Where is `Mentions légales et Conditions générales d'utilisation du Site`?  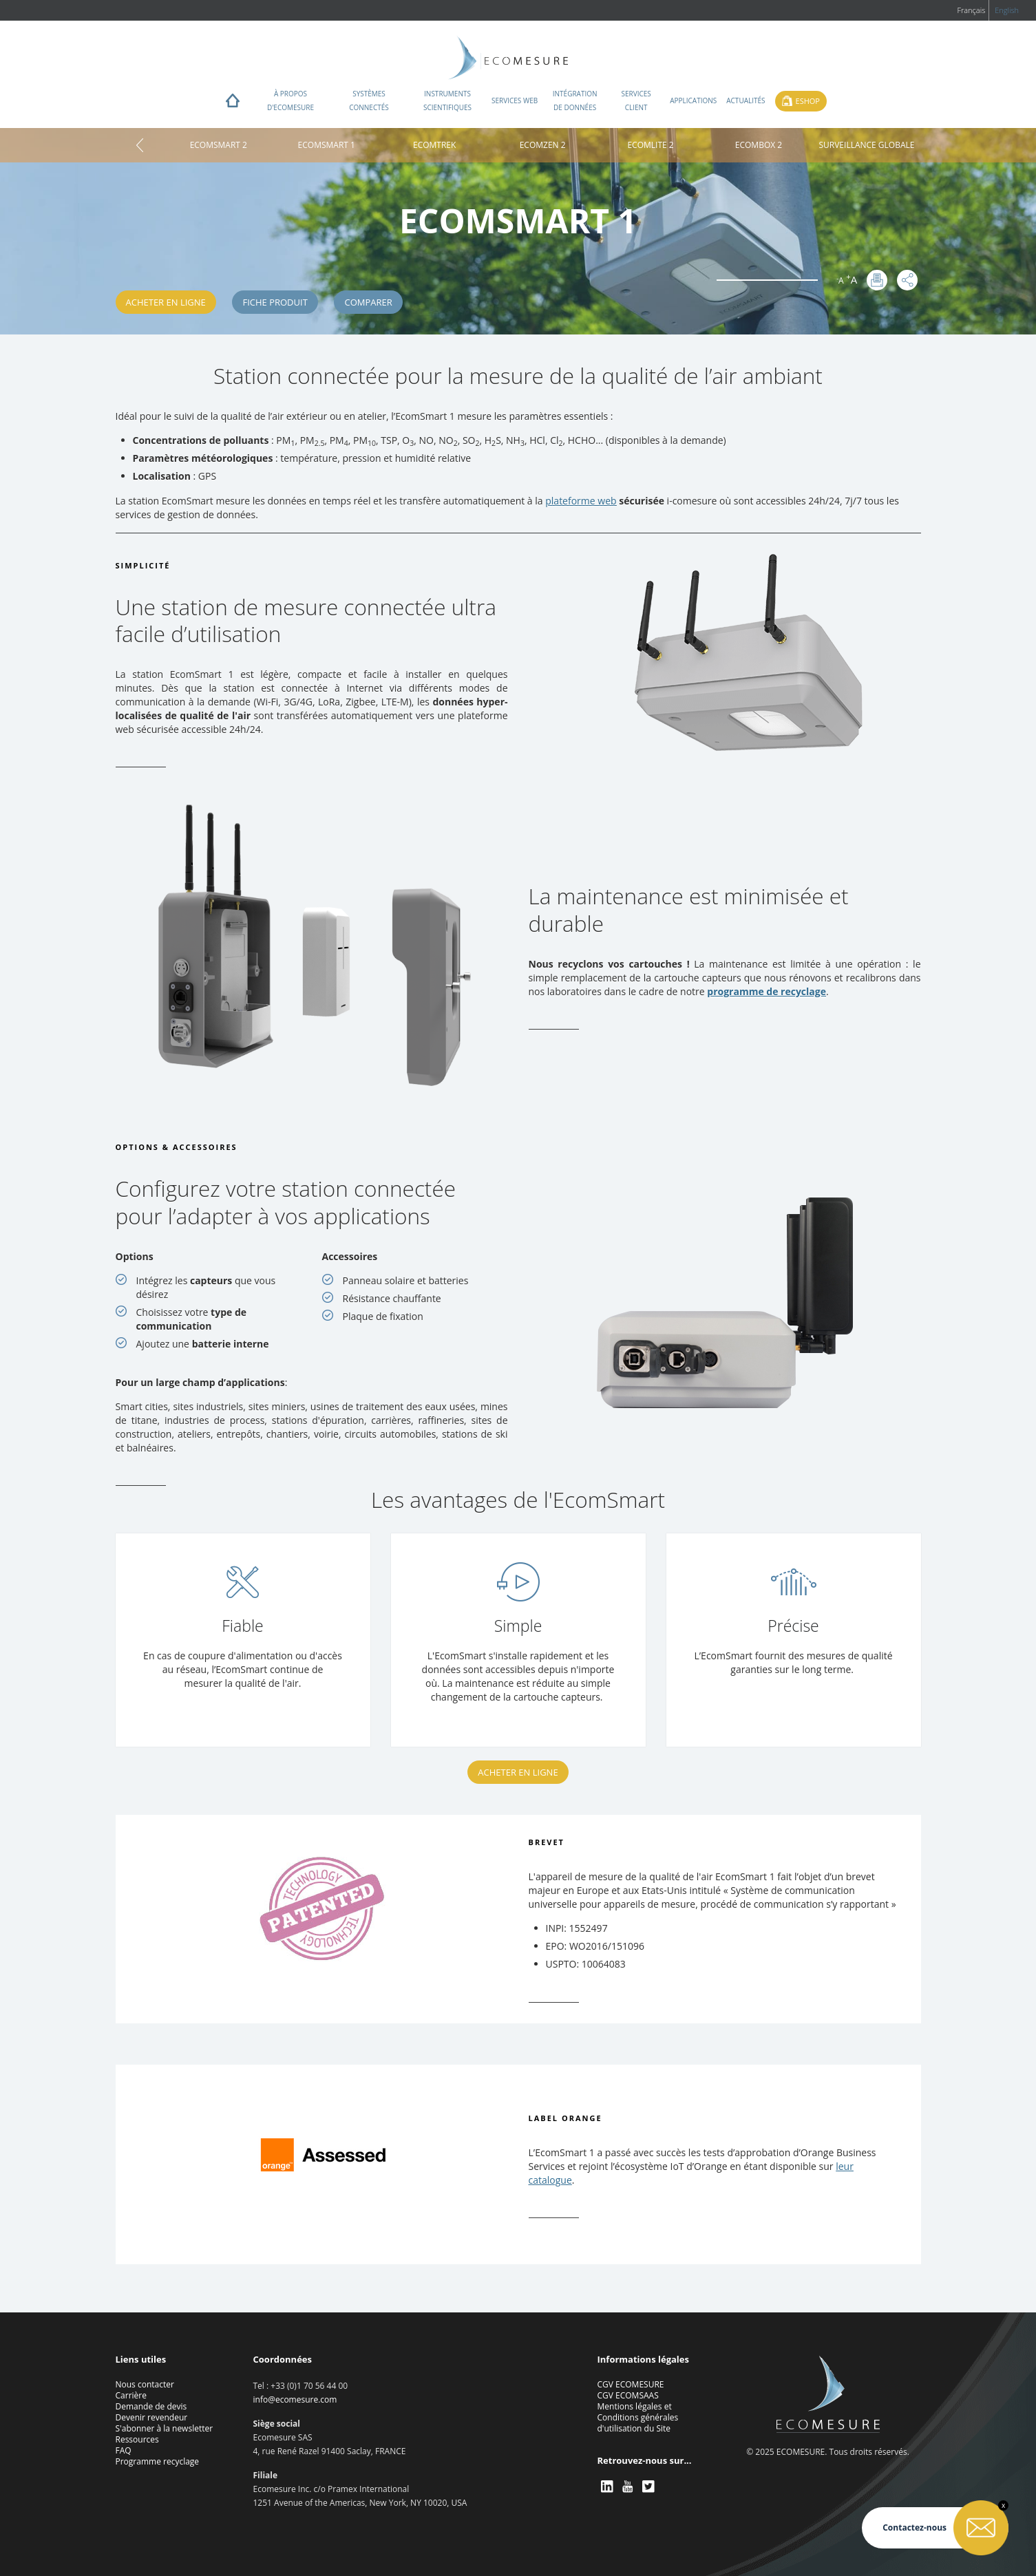
Mentions légales et Conditions générales d'utilisation du Site is located at coordinates (638, 2417).